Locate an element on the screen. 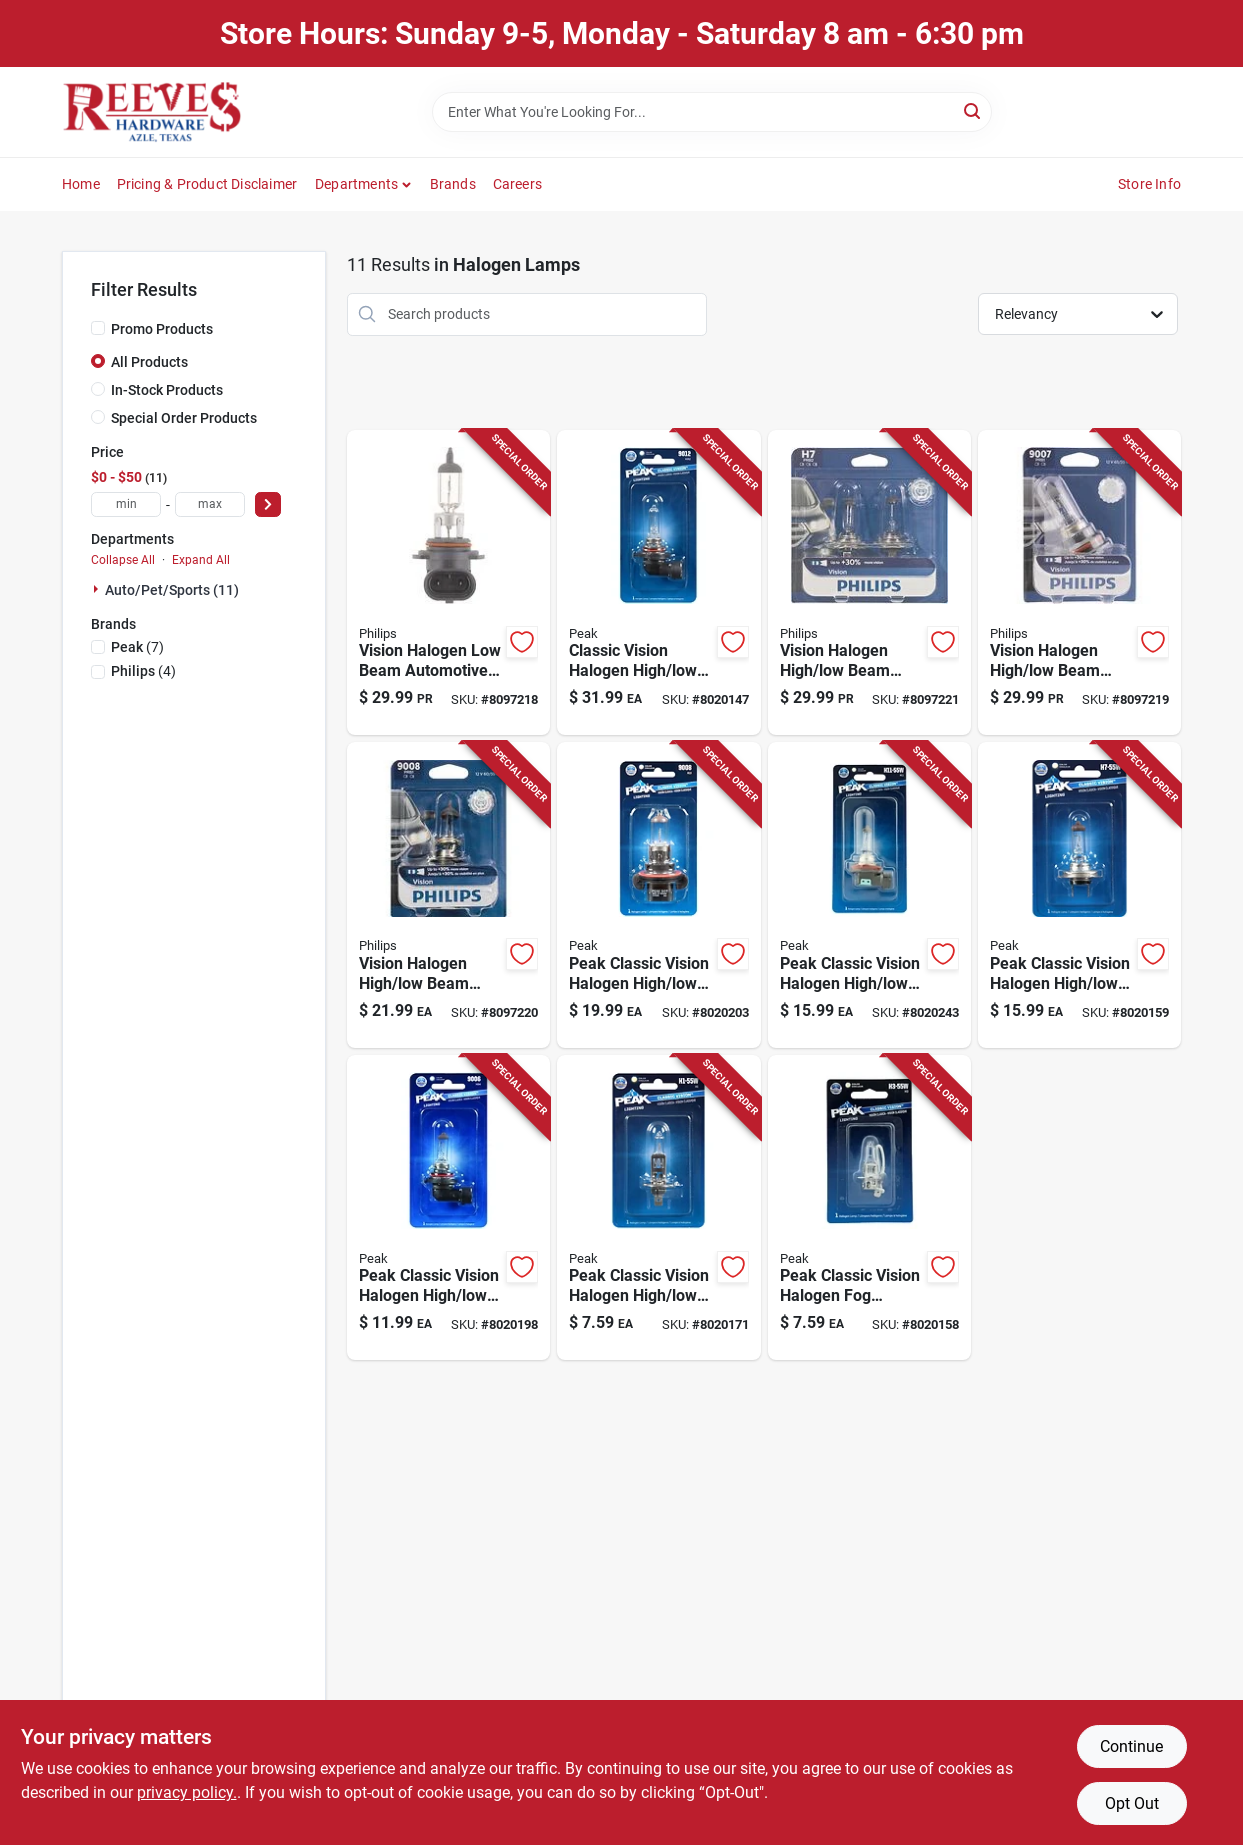 This screenshot has width=1243, height=1845. privacy policy. [privacy policy (opens in a new tab)] is located at coordinates (187, 1792).